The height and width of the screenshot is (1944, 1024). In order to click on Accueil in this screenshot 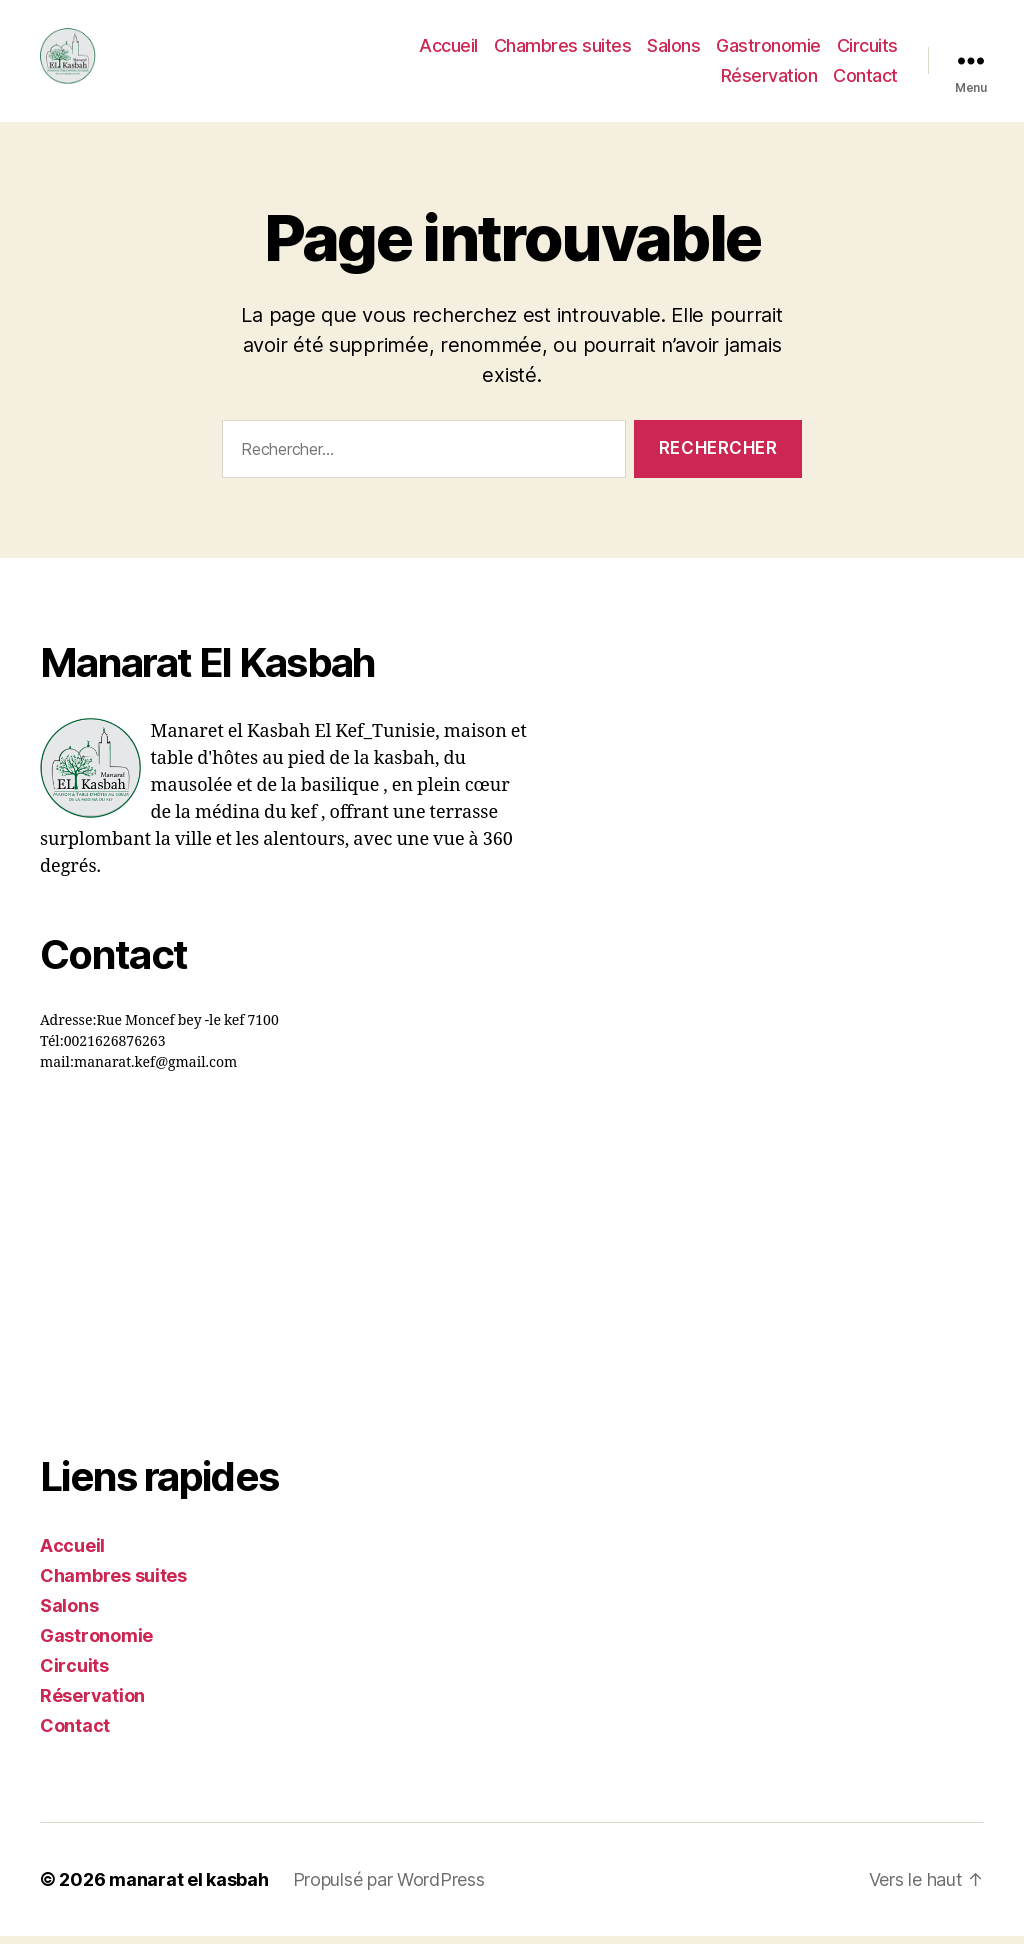, I will do `click(525, 50)`.